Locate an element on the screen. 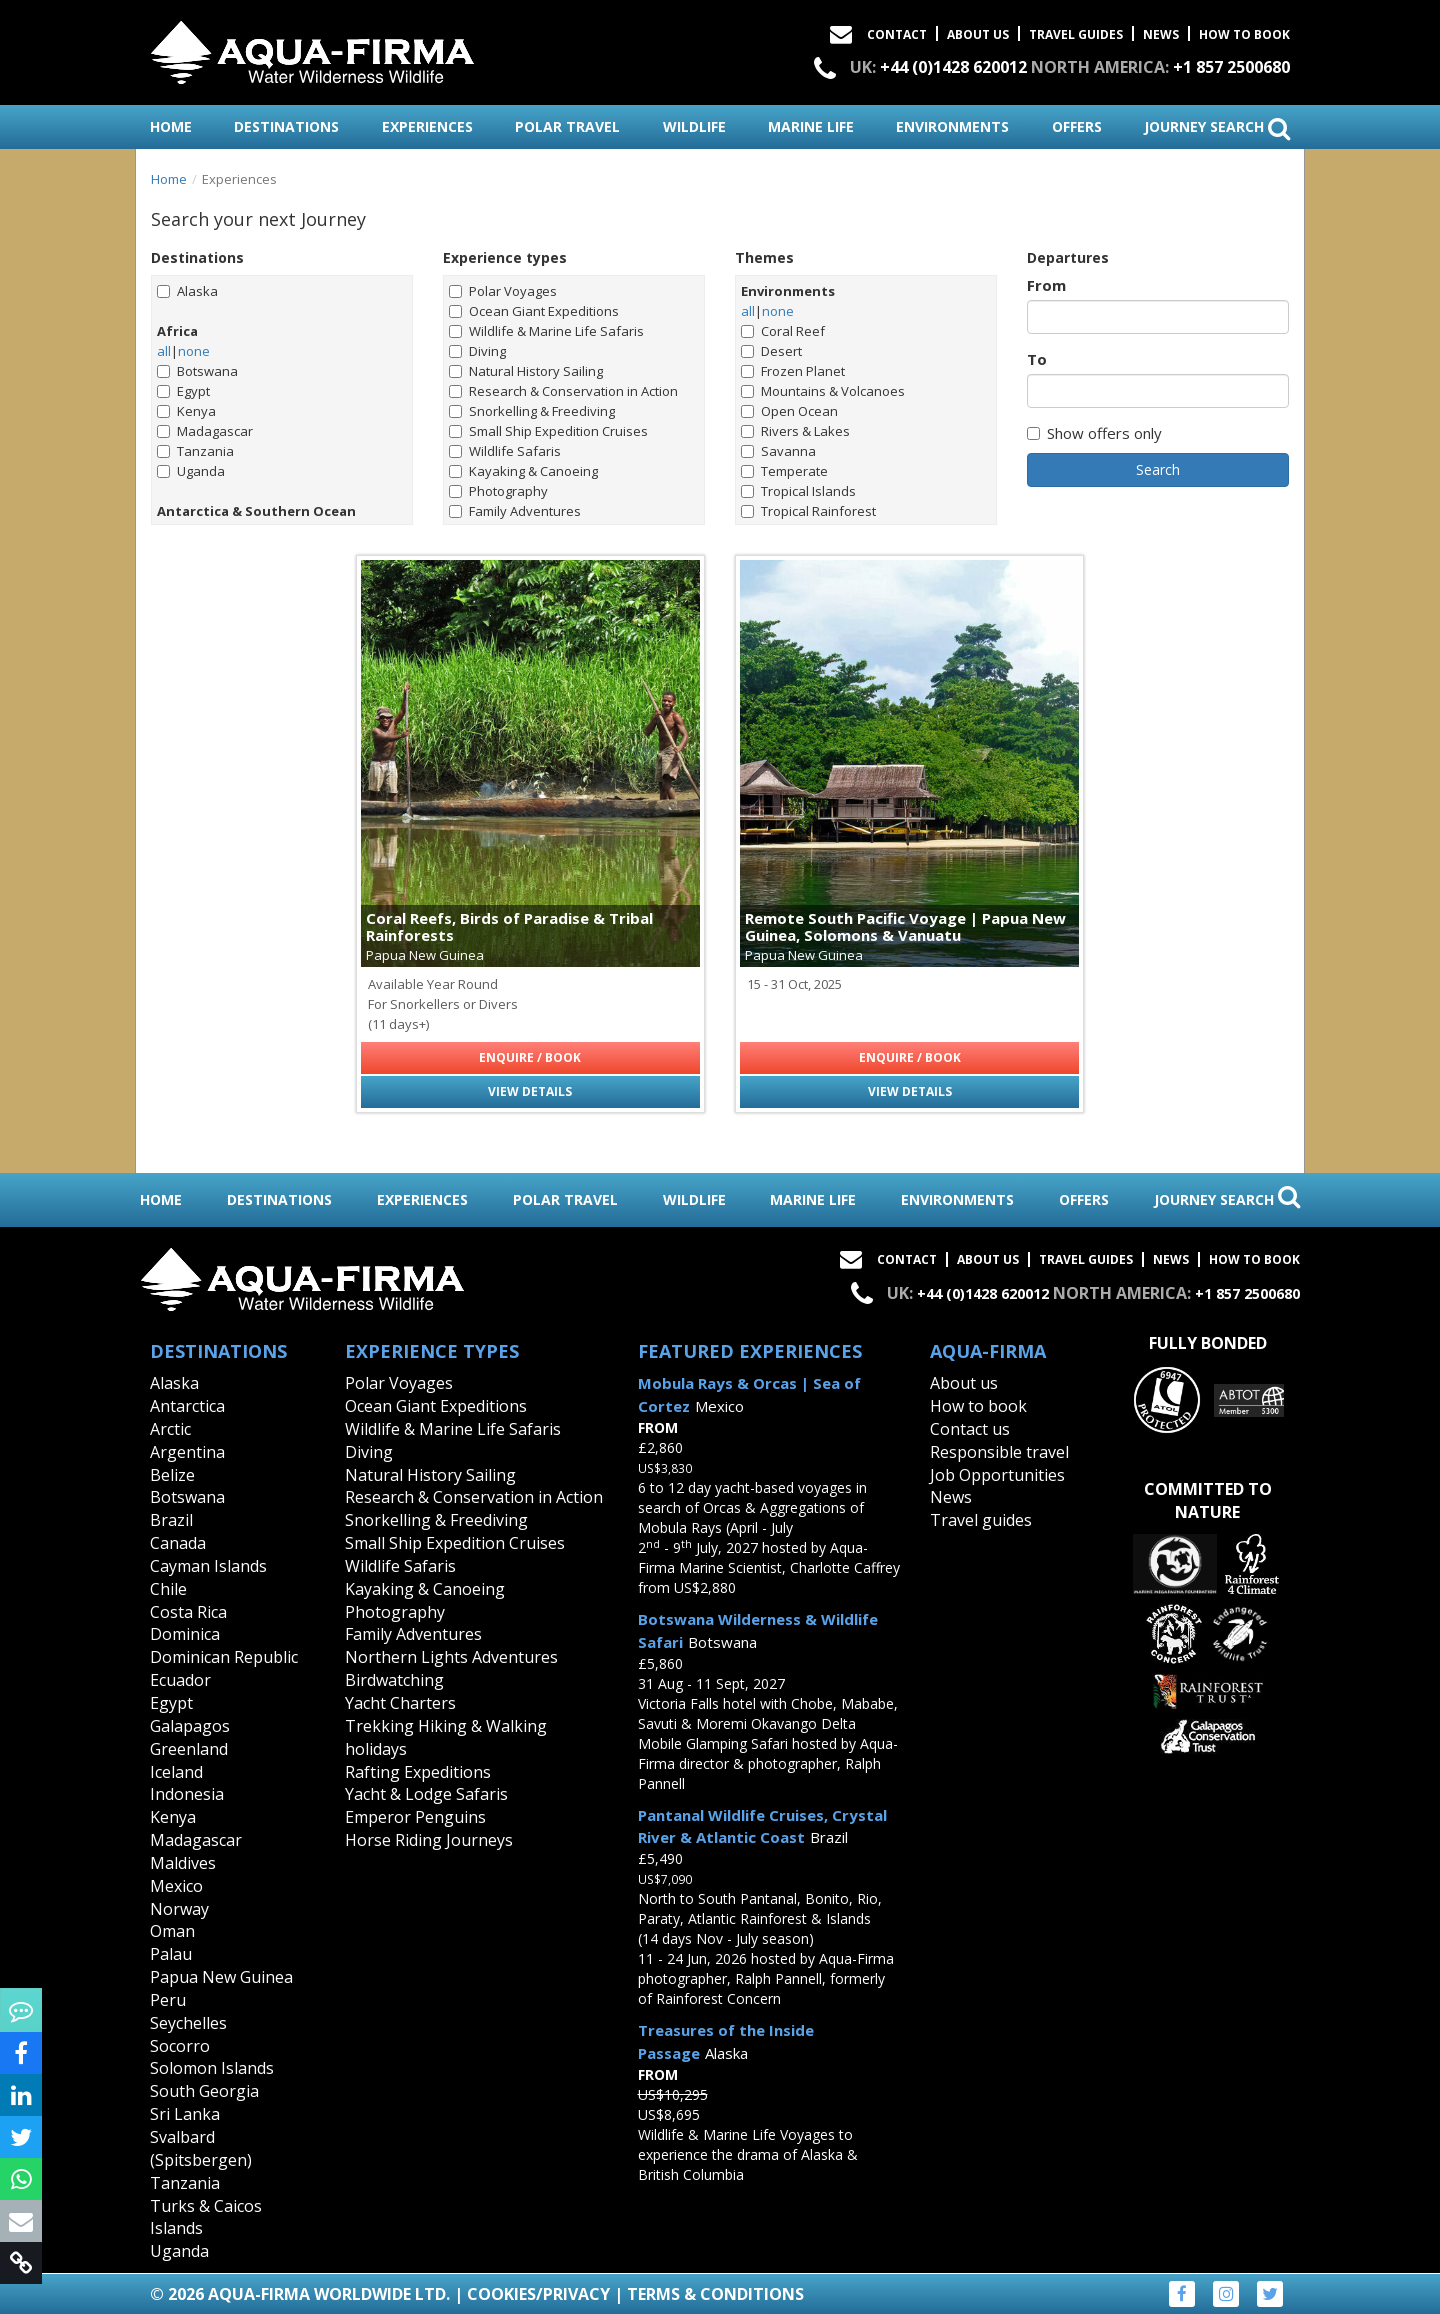 This screenshot has height=2314, width=1440. Open Ocean is located at coordinates (789, 411).